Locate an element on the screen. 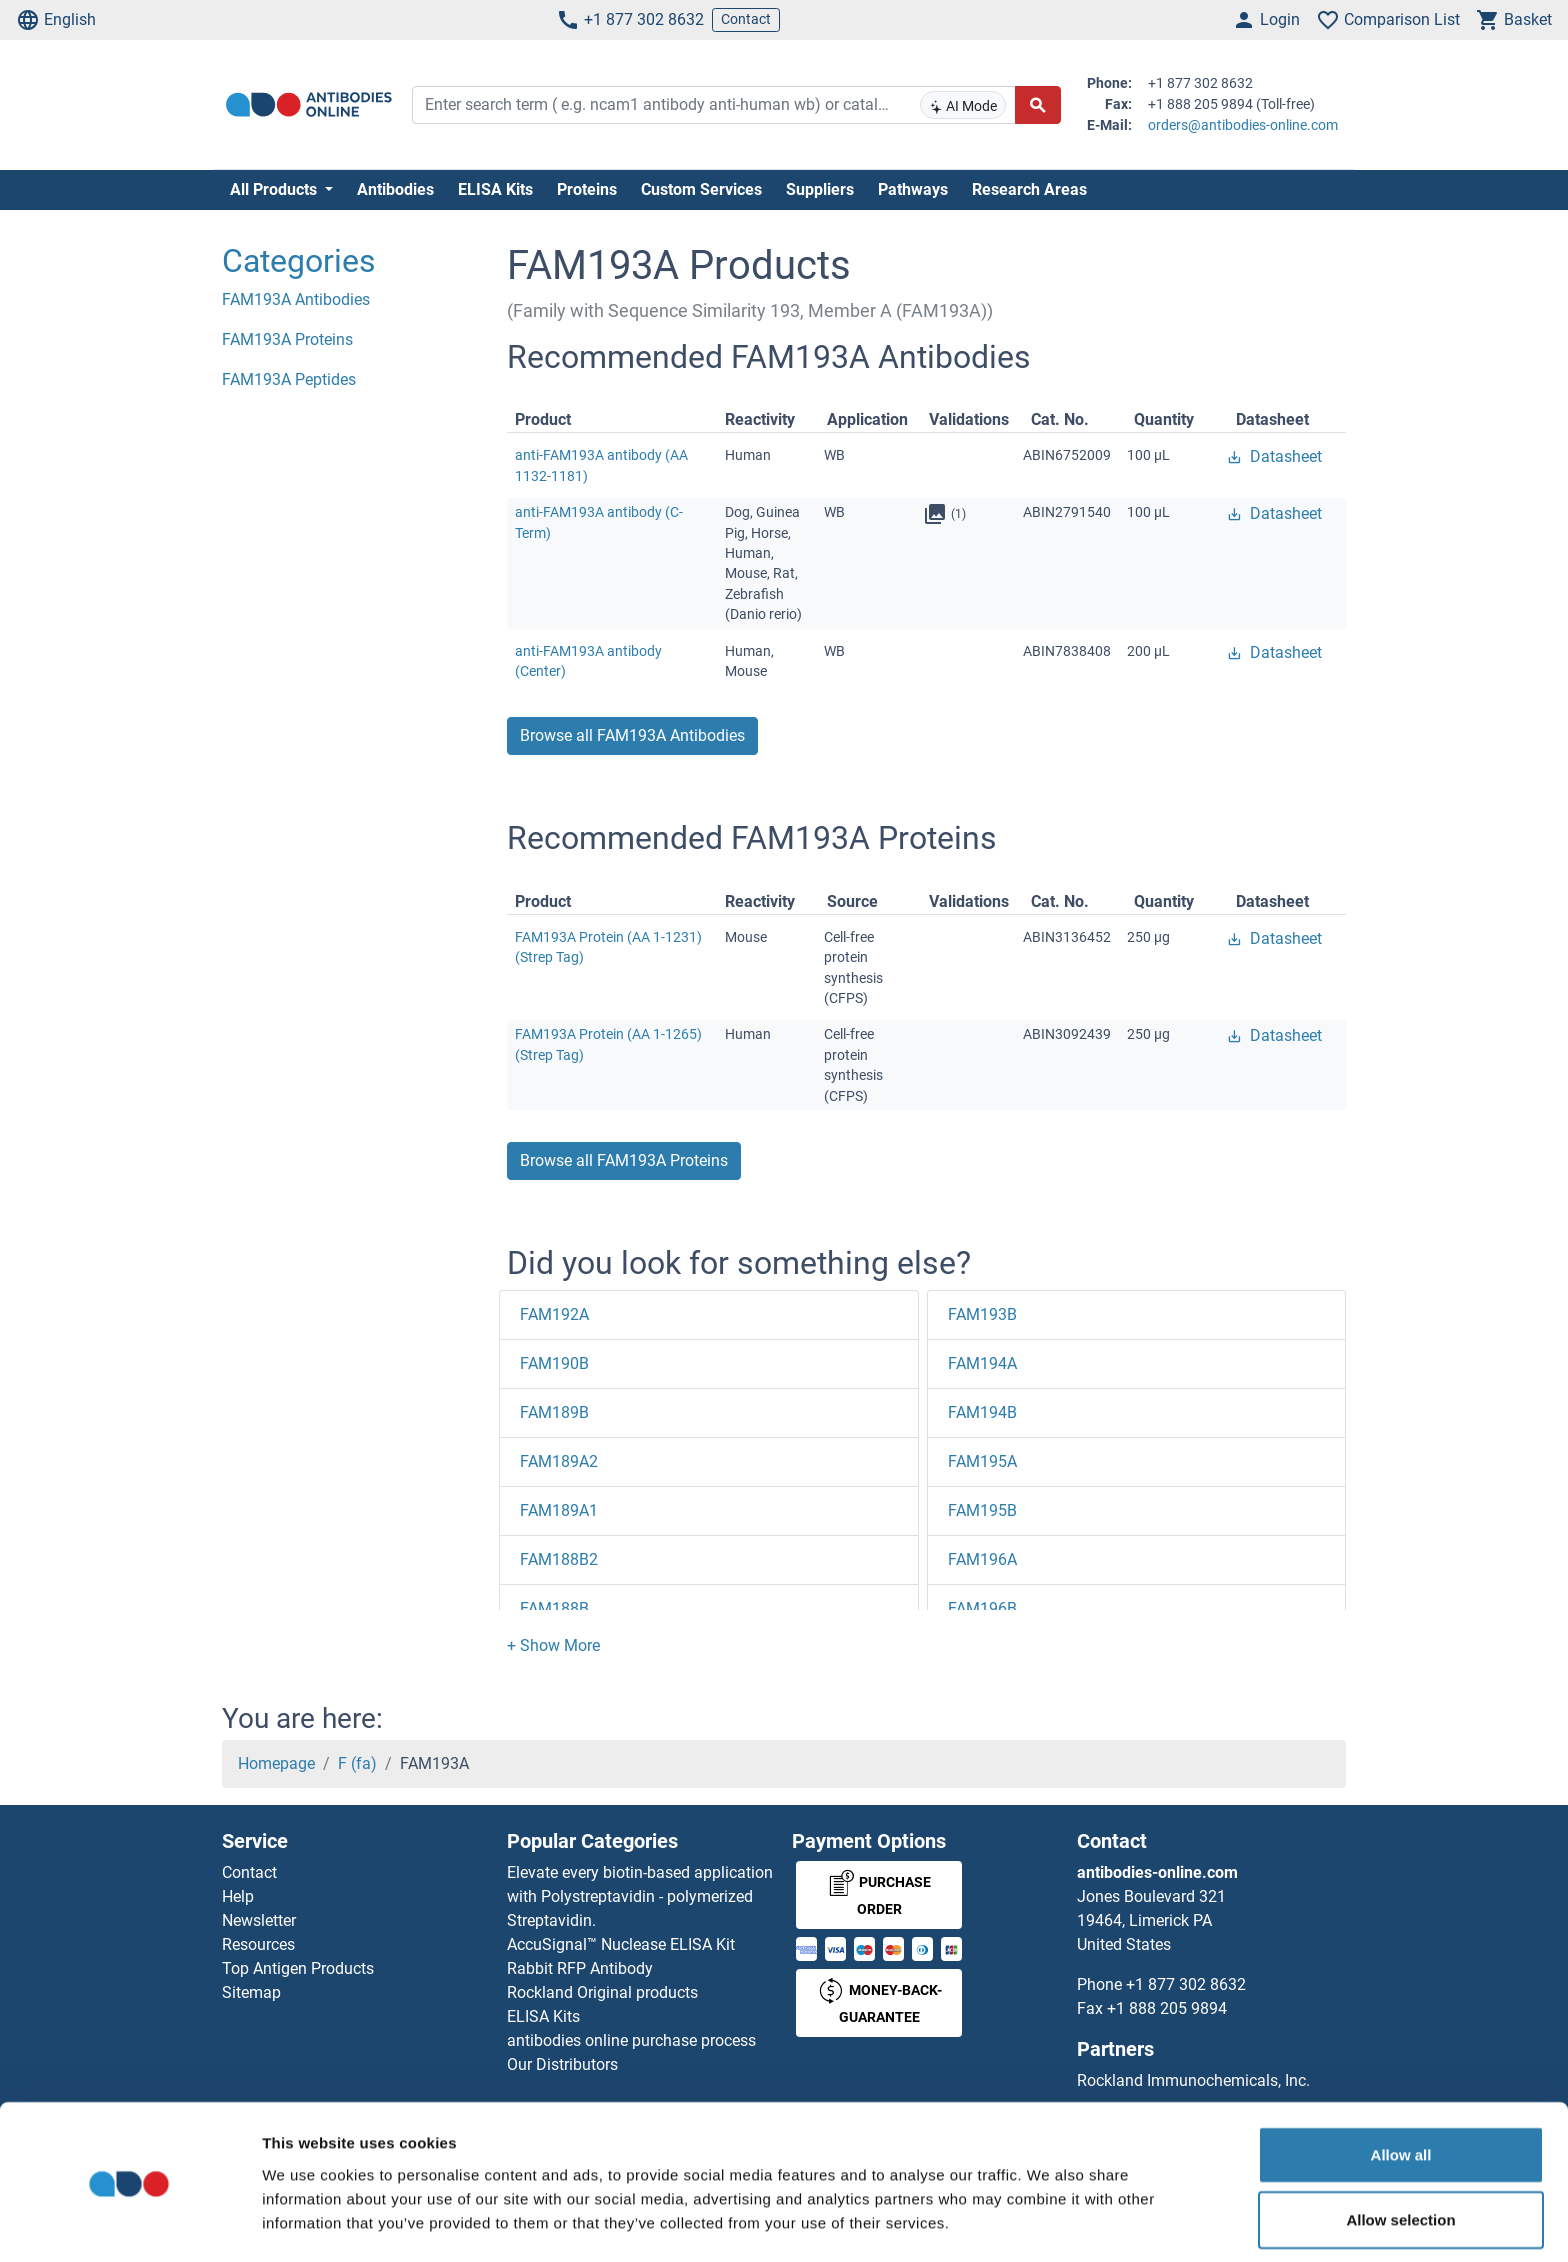 This screenshot has height=2262, width=1568. +1 877 302 8632 is located at coordinates (630, 20).